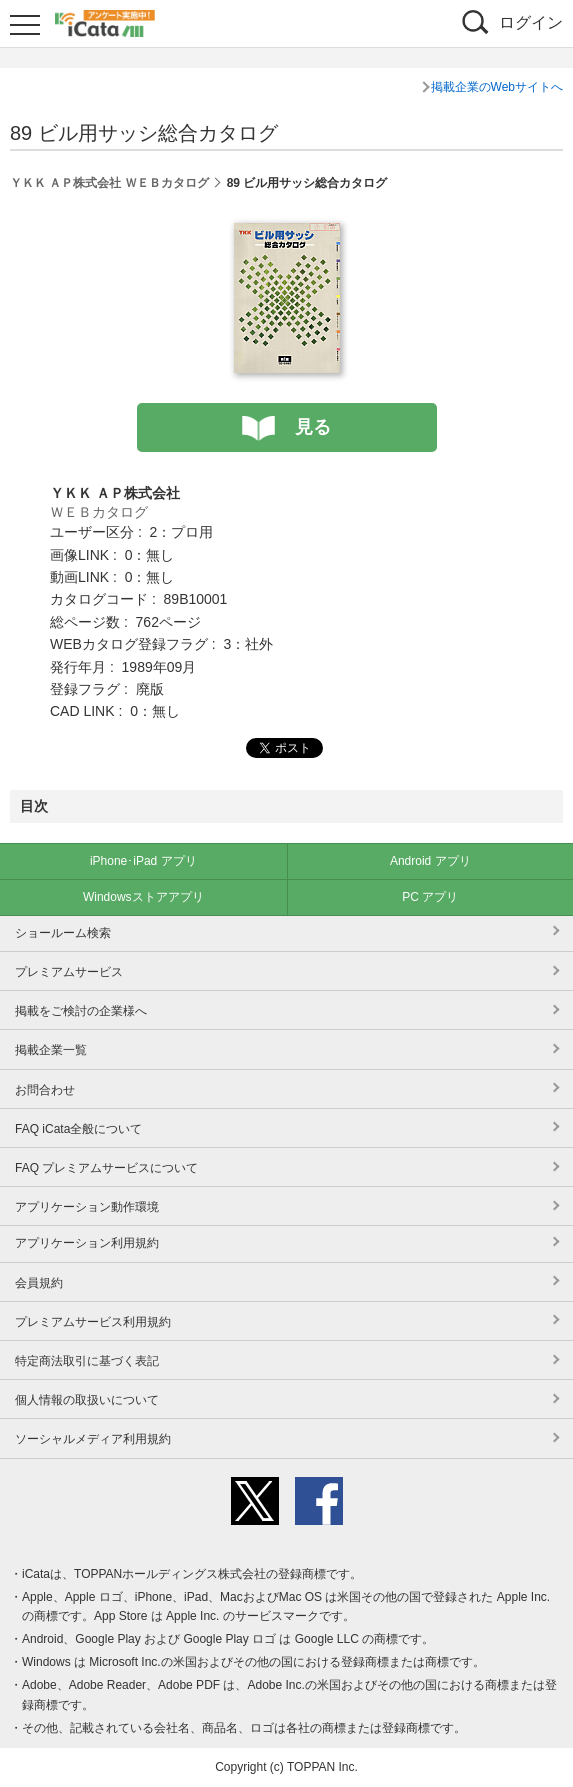 This screenshot has width=573, height=1787. What do you see at coordinates (51, 1050) in the screenshot?
I see `掲載企業一覧` at bounding box center [51, 1050].